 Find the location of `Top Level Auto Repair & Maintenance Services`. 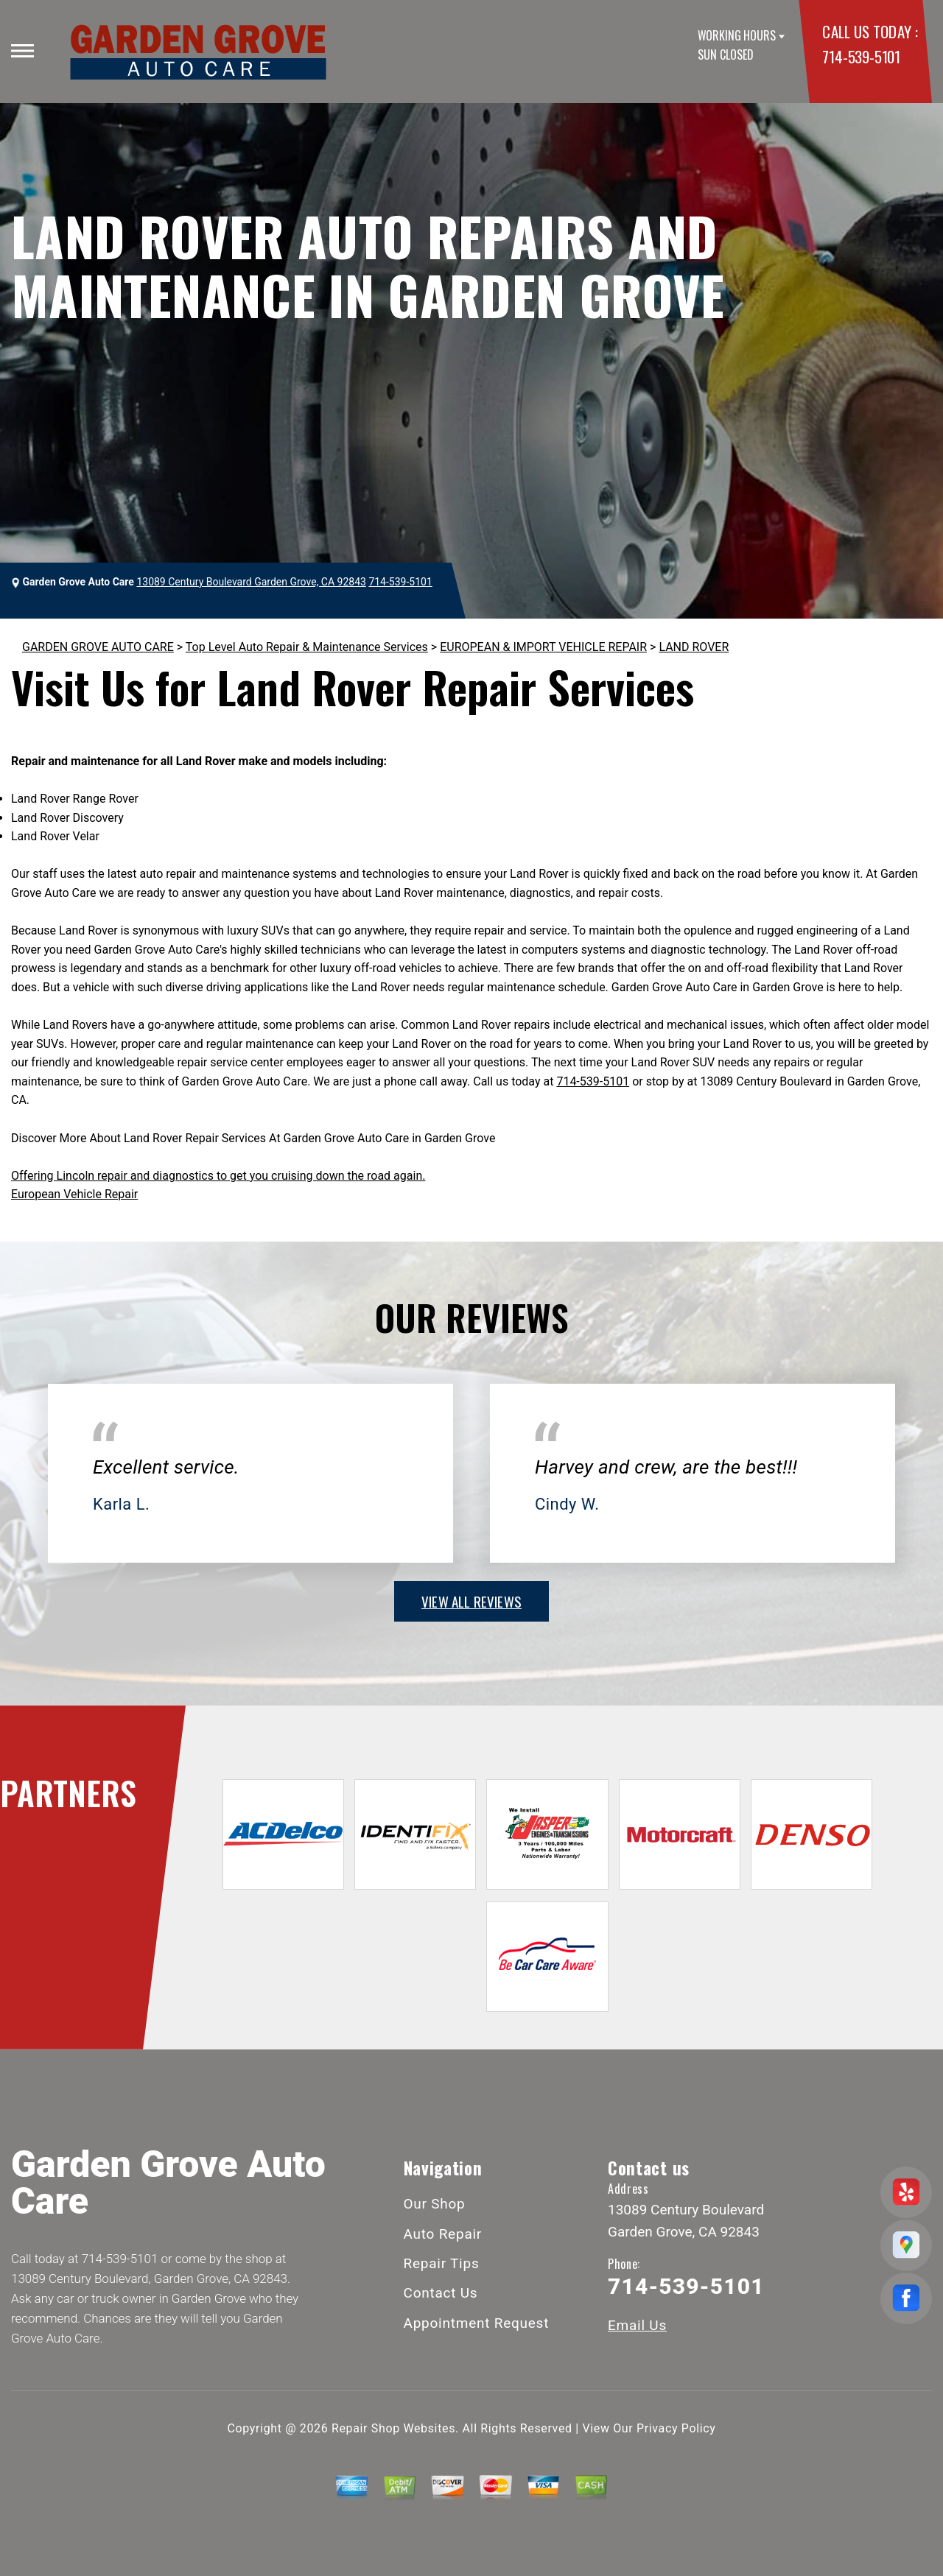

Top Level Auto Repair & Maintenance Services is located at coordinates (307, 647).